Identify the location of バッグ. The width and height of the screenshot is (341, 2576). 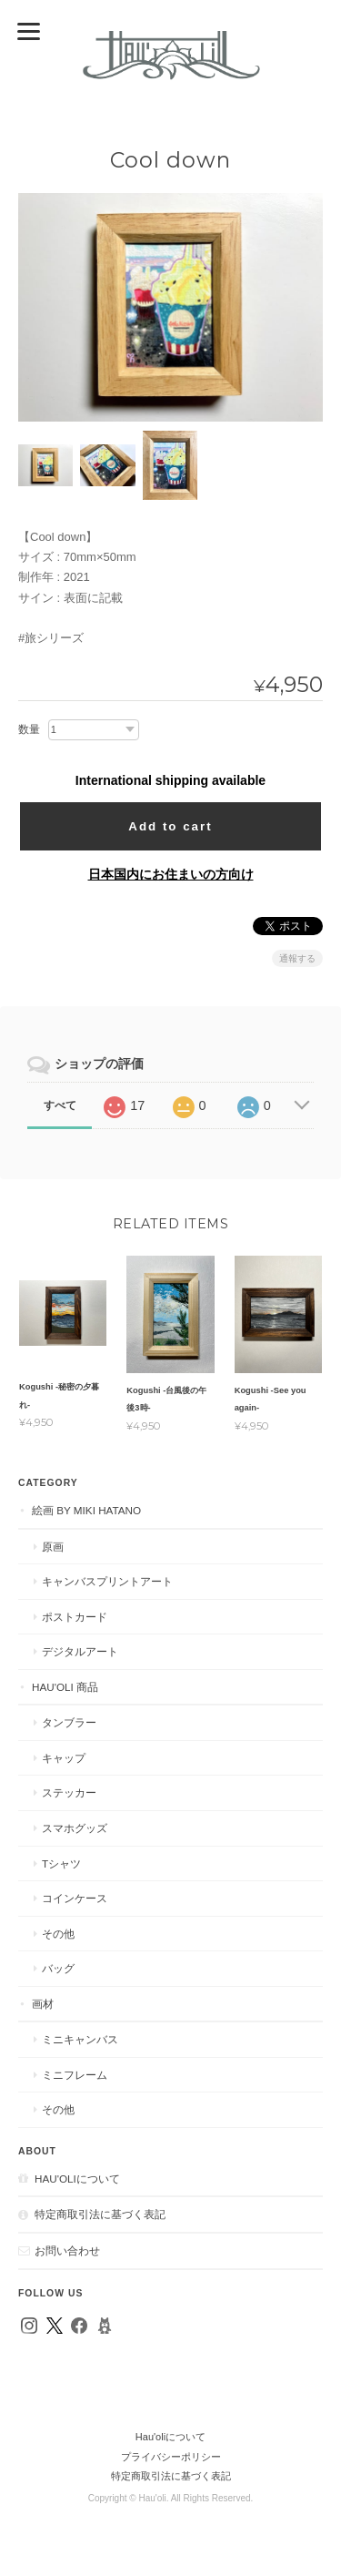
(58, 1968).